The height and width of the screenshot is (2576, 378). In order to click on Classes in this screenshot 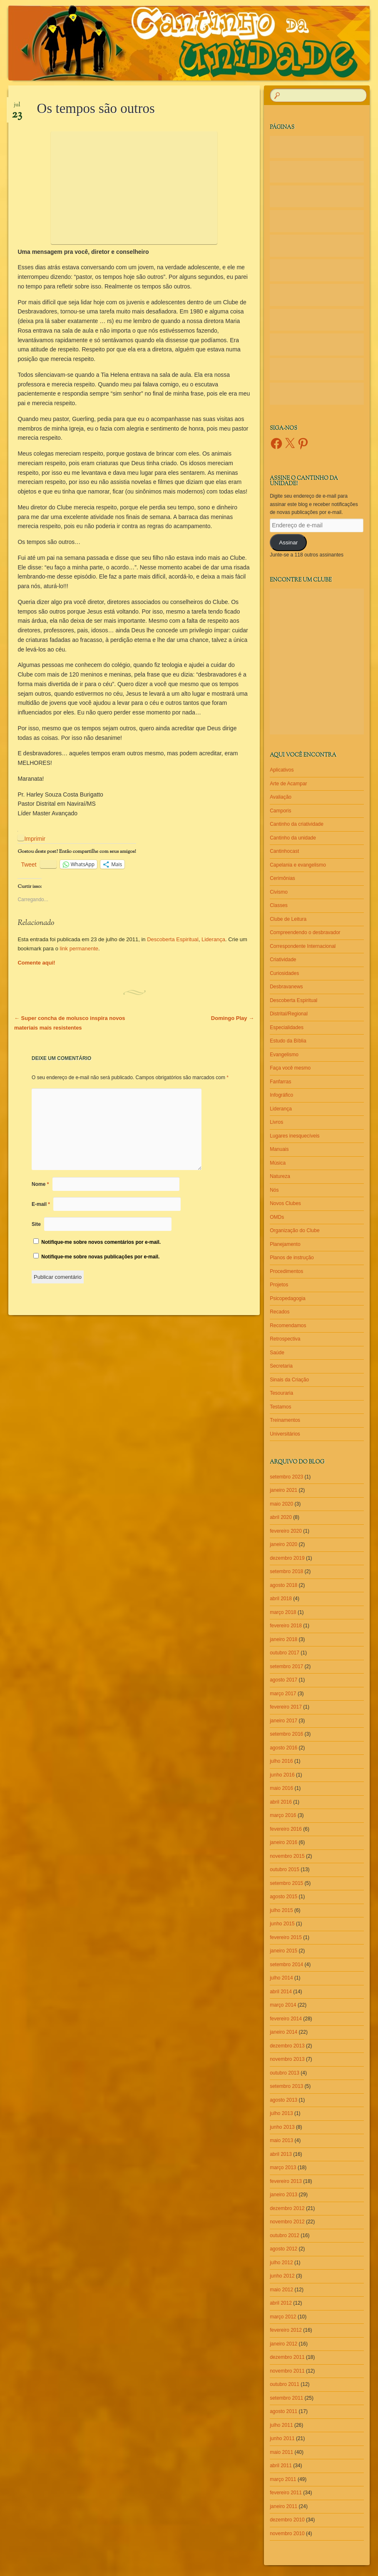, I will do `click(279, 905)`.